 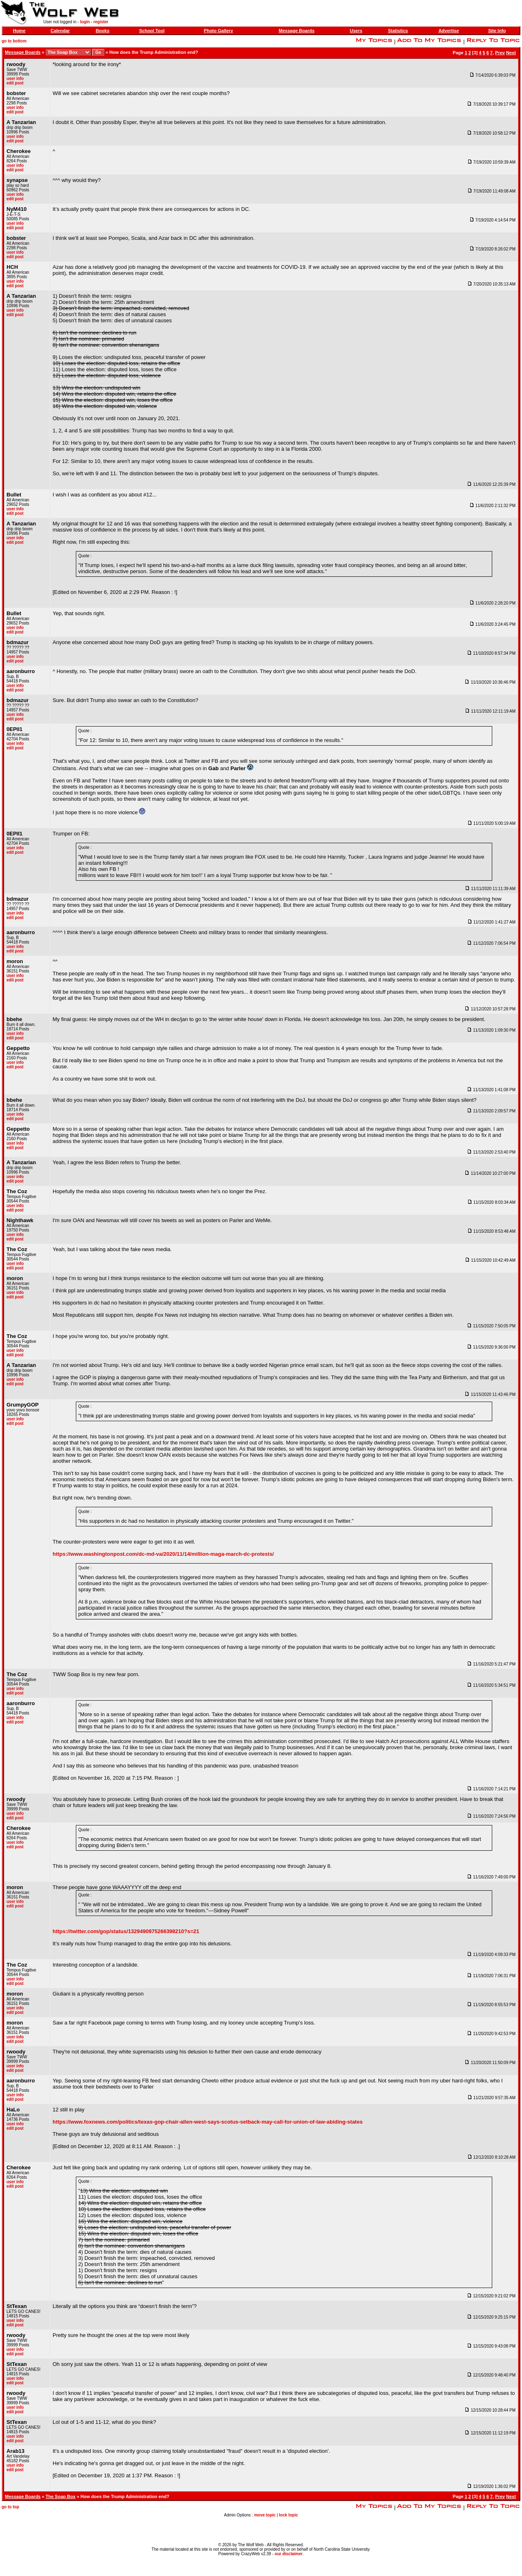 What do you see at coordinates (296, 30) in the screenshot?
I see `Message Boards` at bounding box center [296, 30].